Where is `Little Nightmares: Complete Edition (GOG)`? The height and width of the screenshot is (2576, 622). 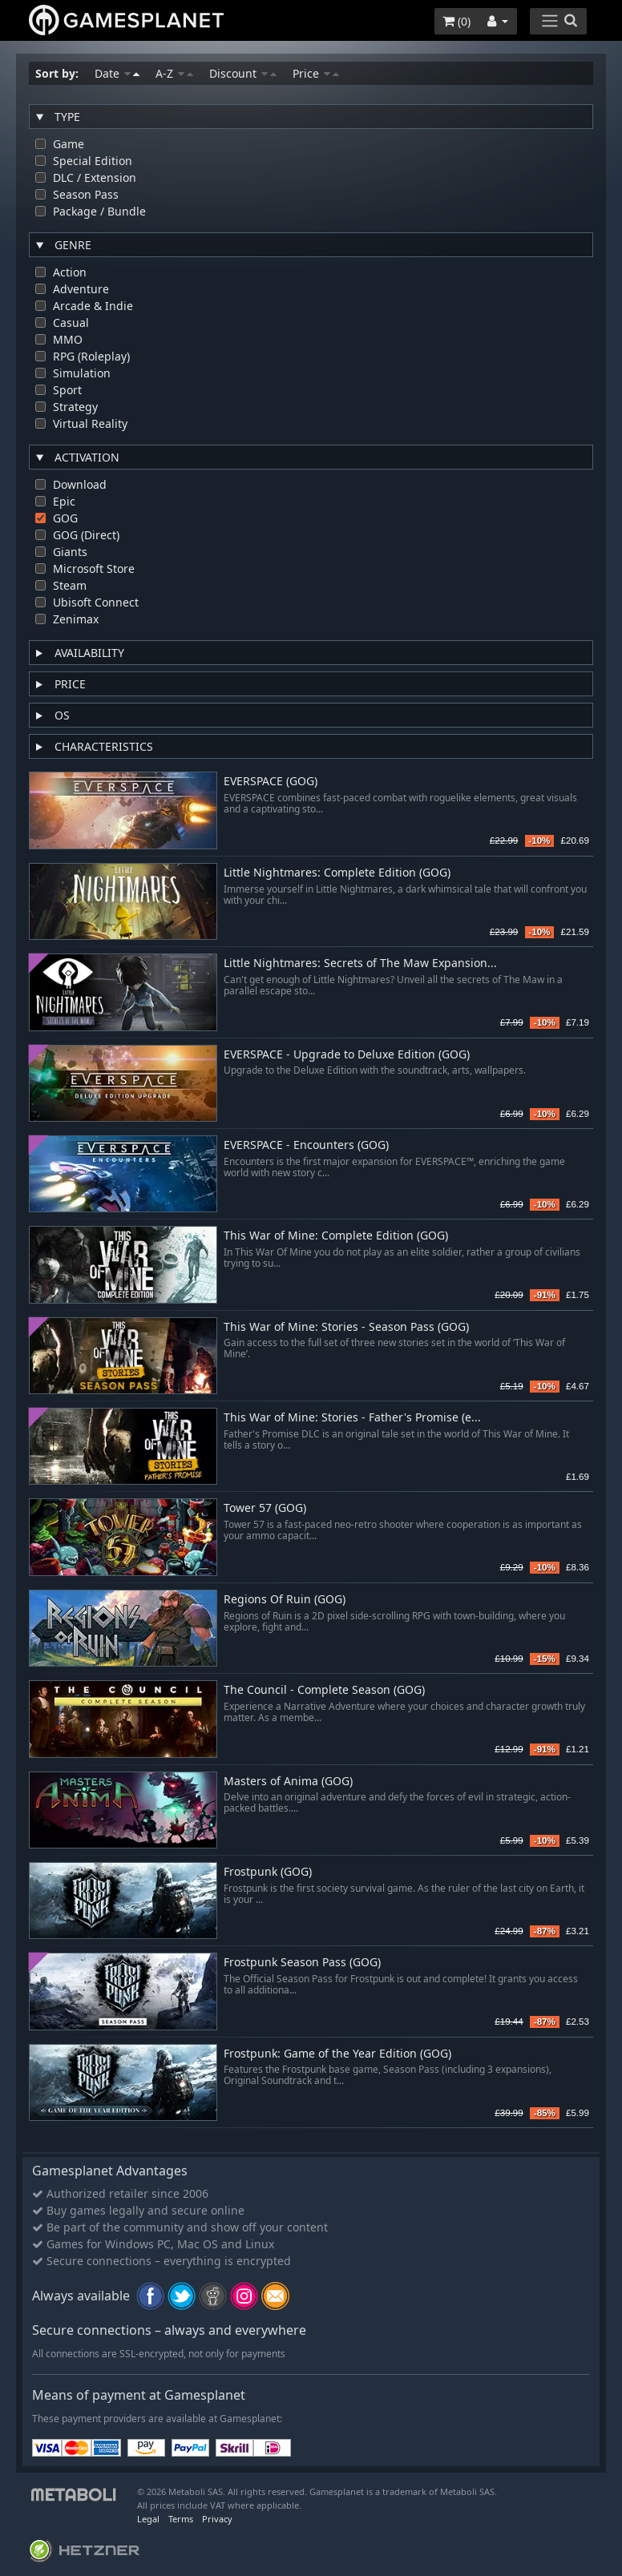 Little Nightmares: Complete Edition (GOG) is located at coordinates (337, 873).